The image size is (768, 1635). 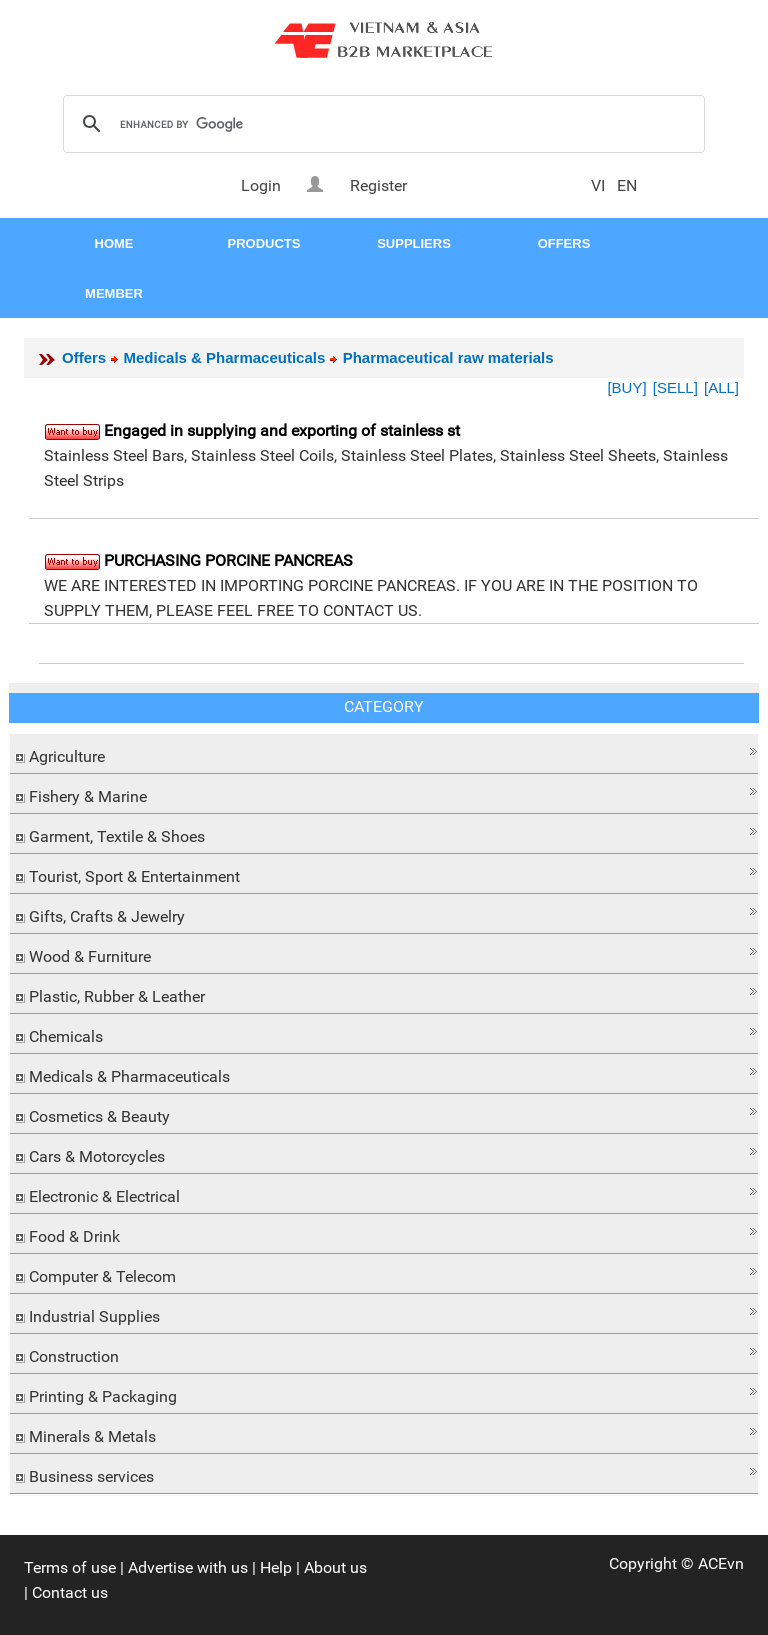 I want to click on [BUY], so click(x=626, y=387).